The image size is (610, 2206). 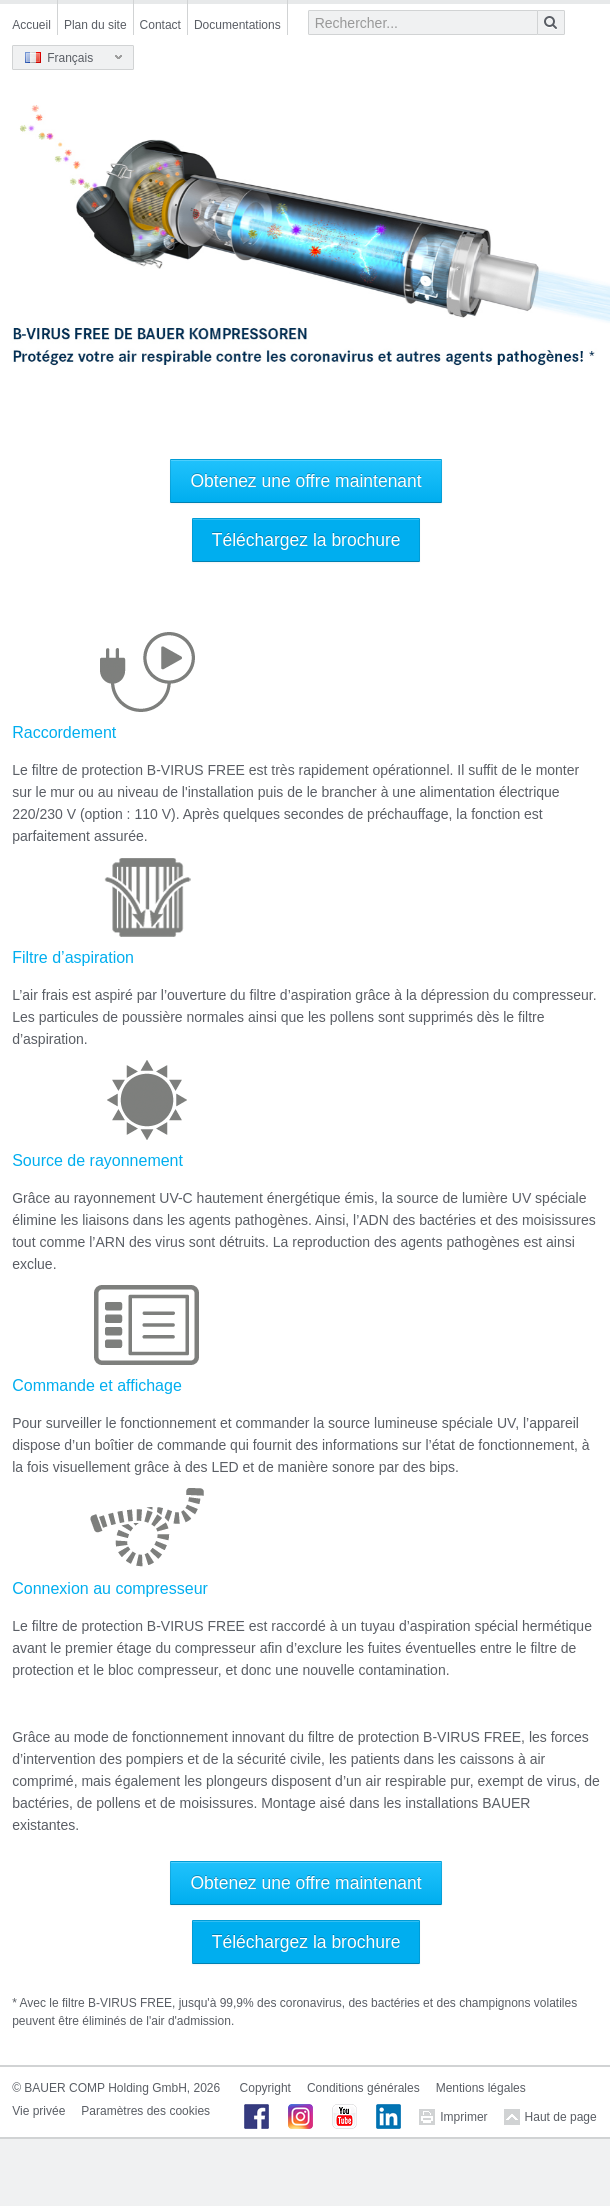 What do you see at coordinates (306, 540) in the screenshot?
I see `Téléchargez la brochure` at bounding box center [306, 540].